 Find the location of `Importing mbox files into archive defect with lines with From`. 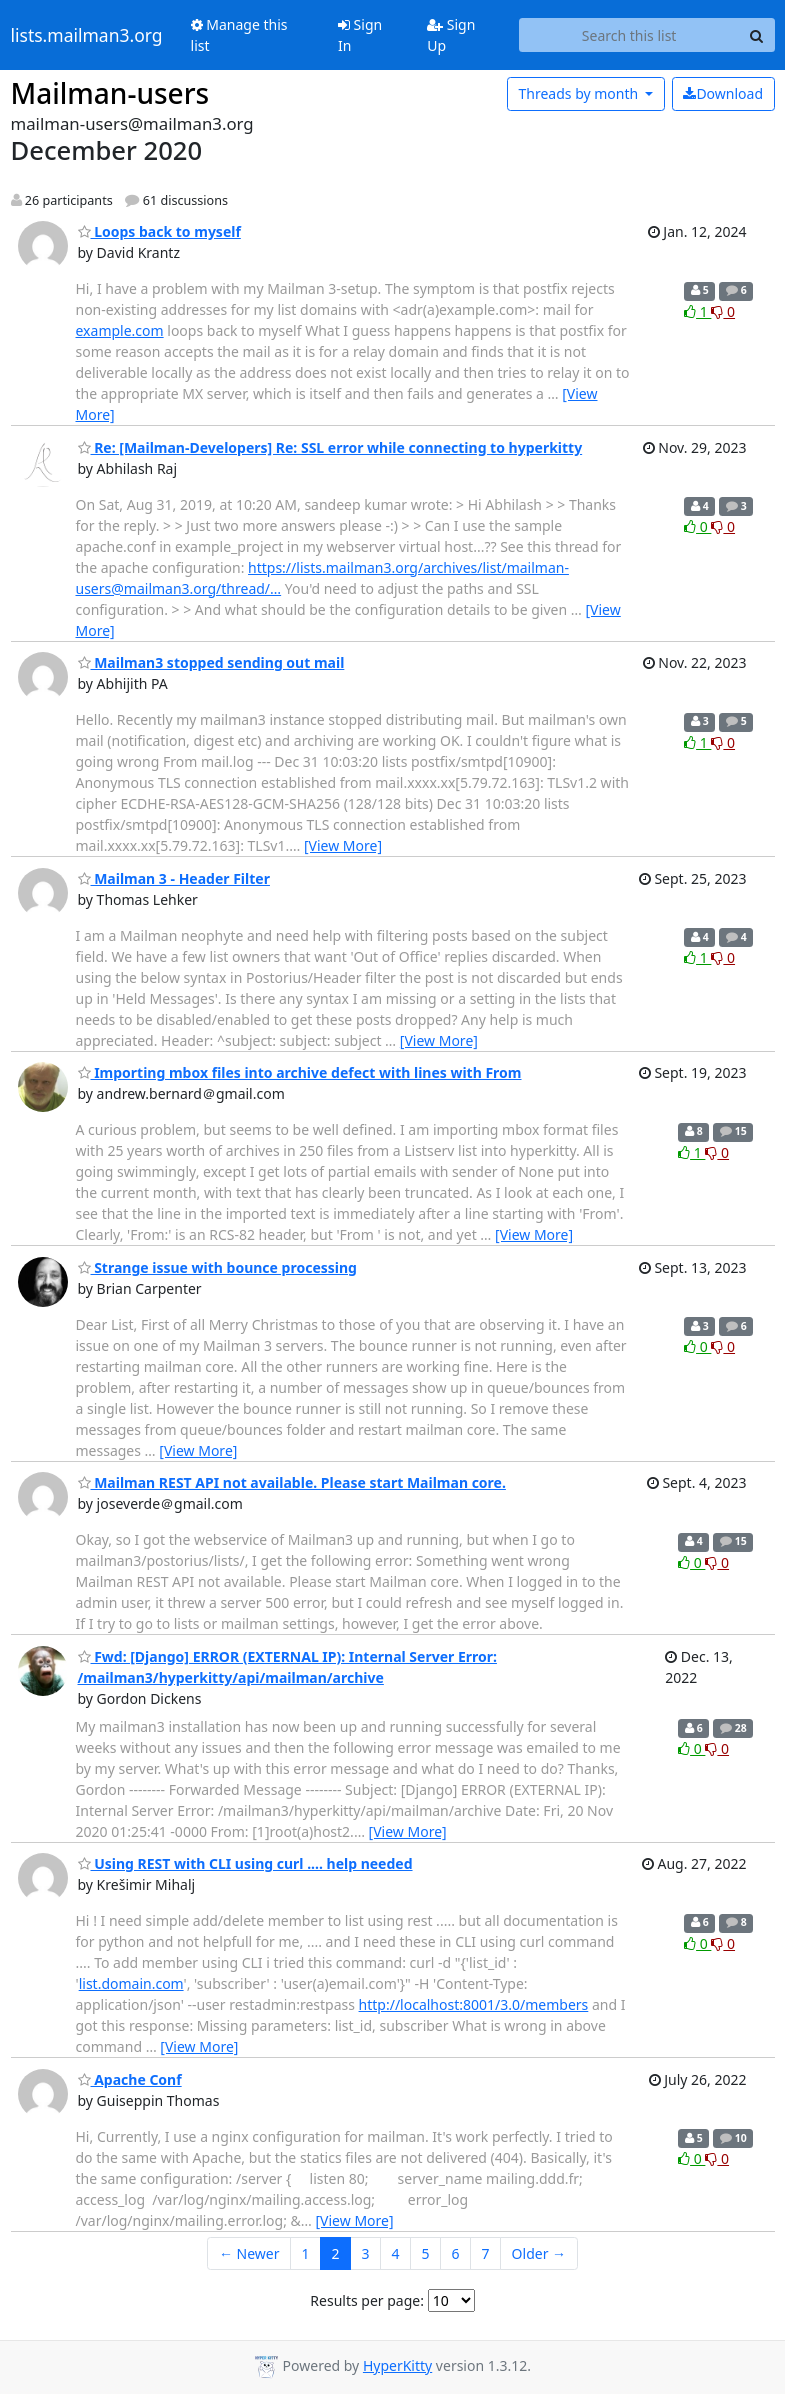

Importing mbox files into archive defect with lines with From is located at coordinates (300, 1072).